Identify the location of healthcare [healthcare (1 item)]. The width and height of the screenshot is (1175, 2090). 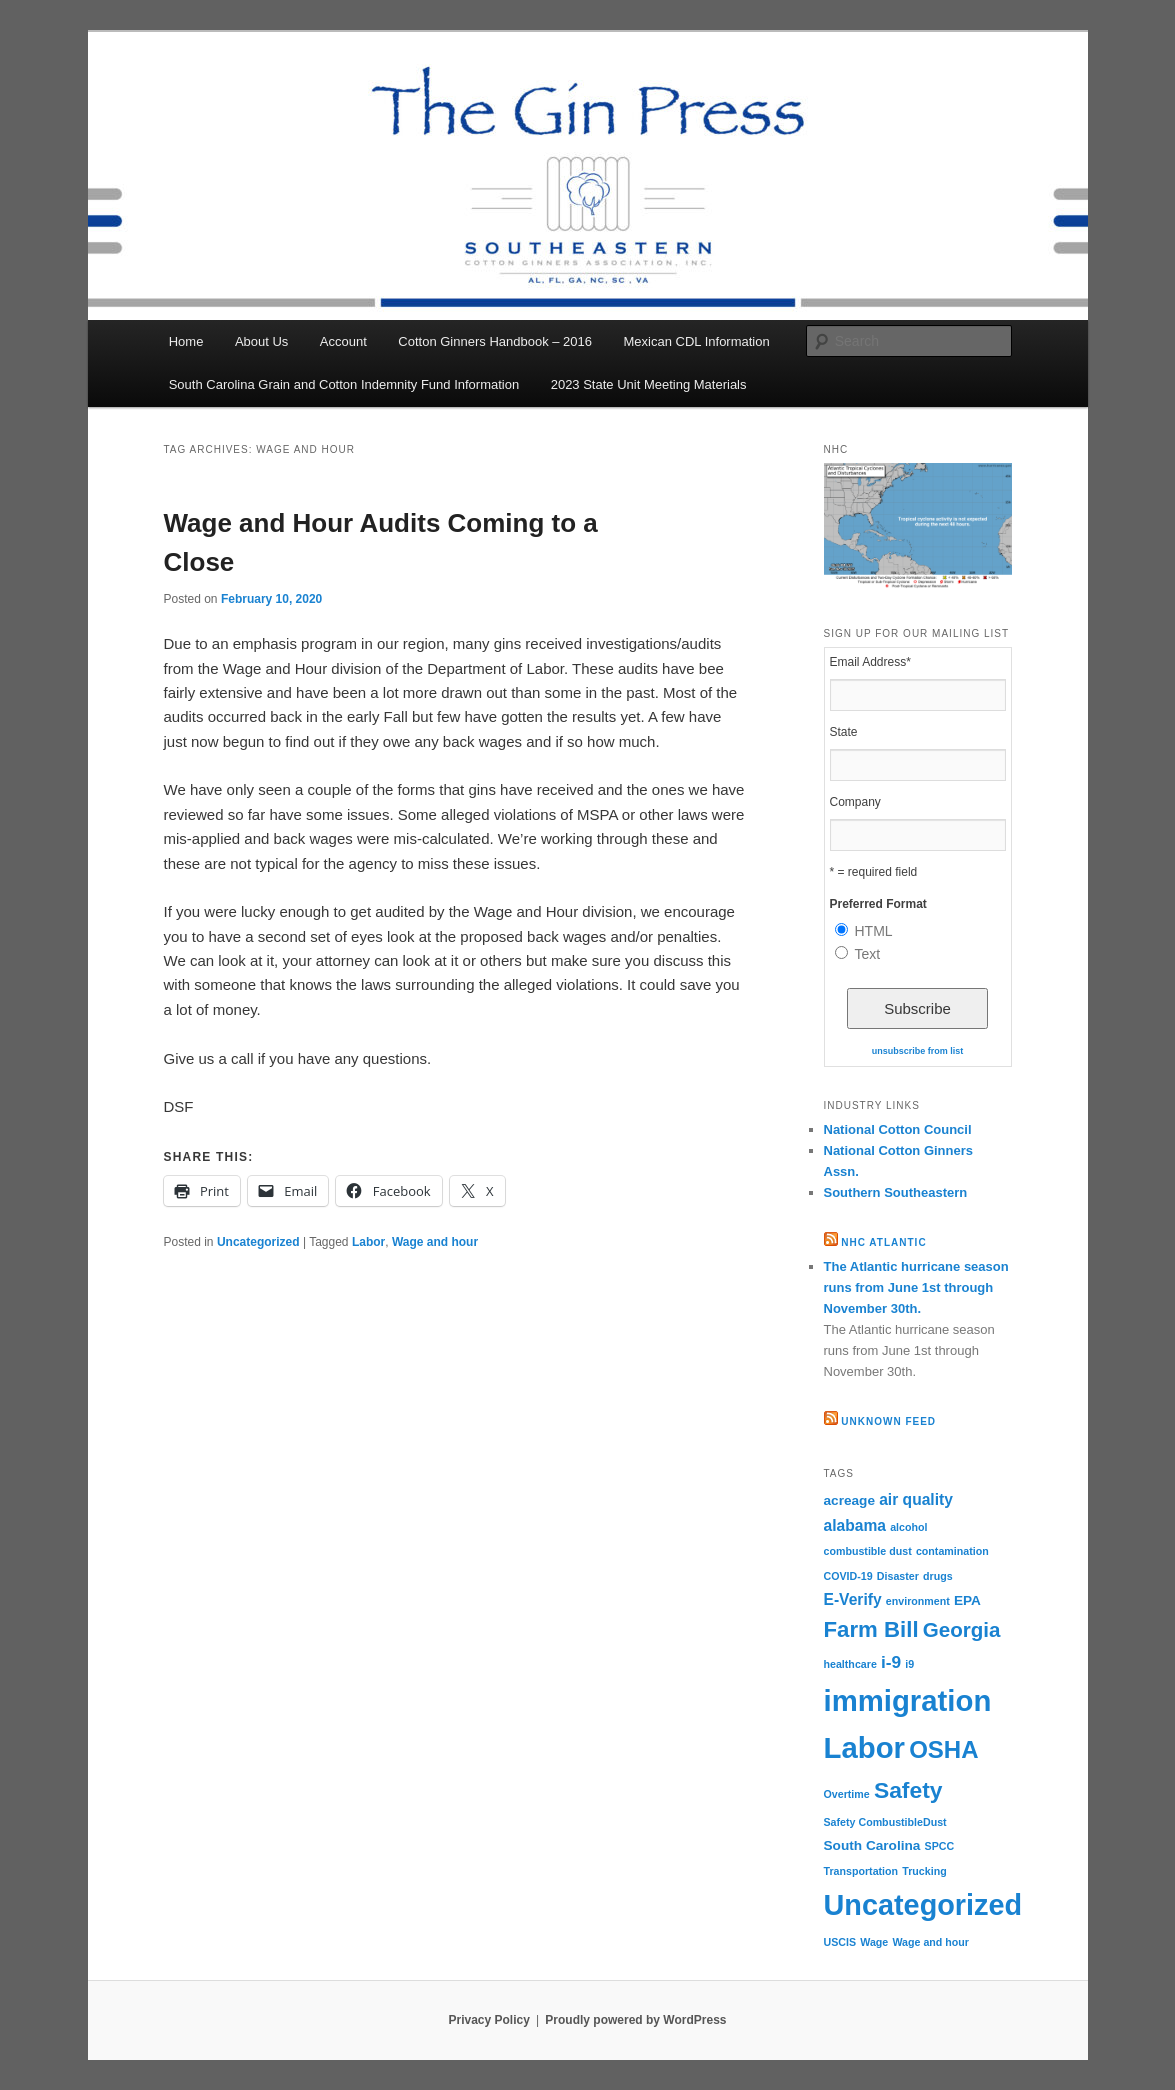
(850, 1664).